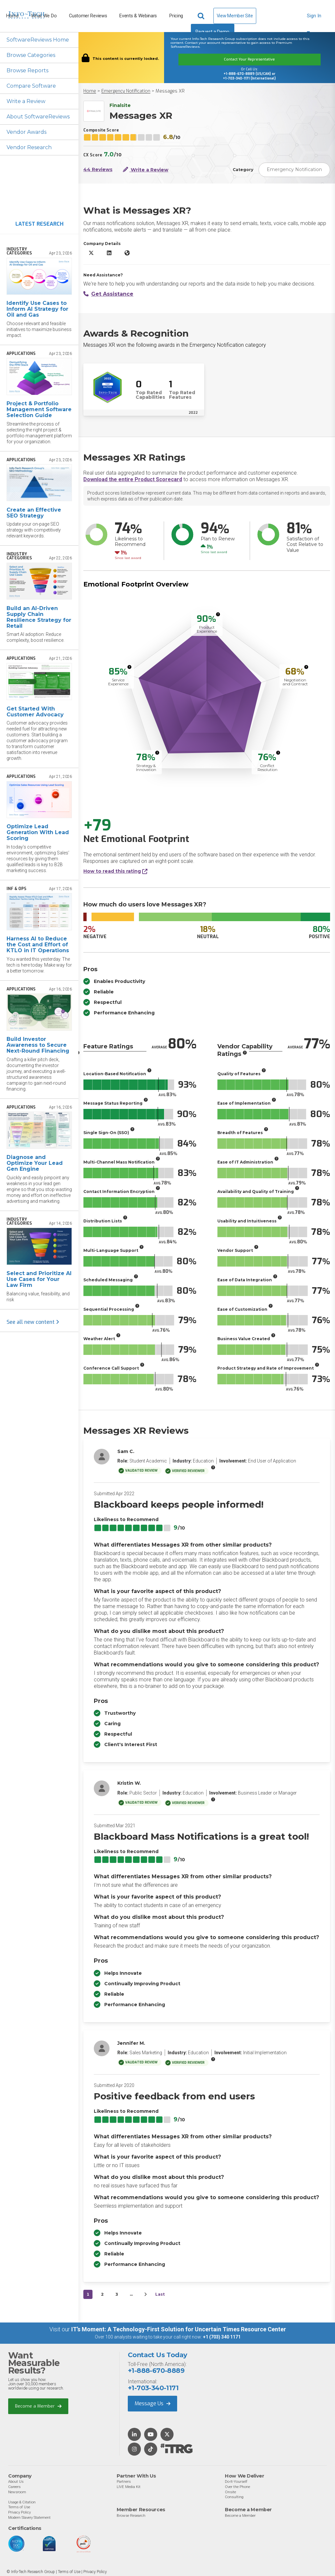 The width and height of the screenshot is (335, 2576). I want to click on Browse Research, so click(131, 2515).